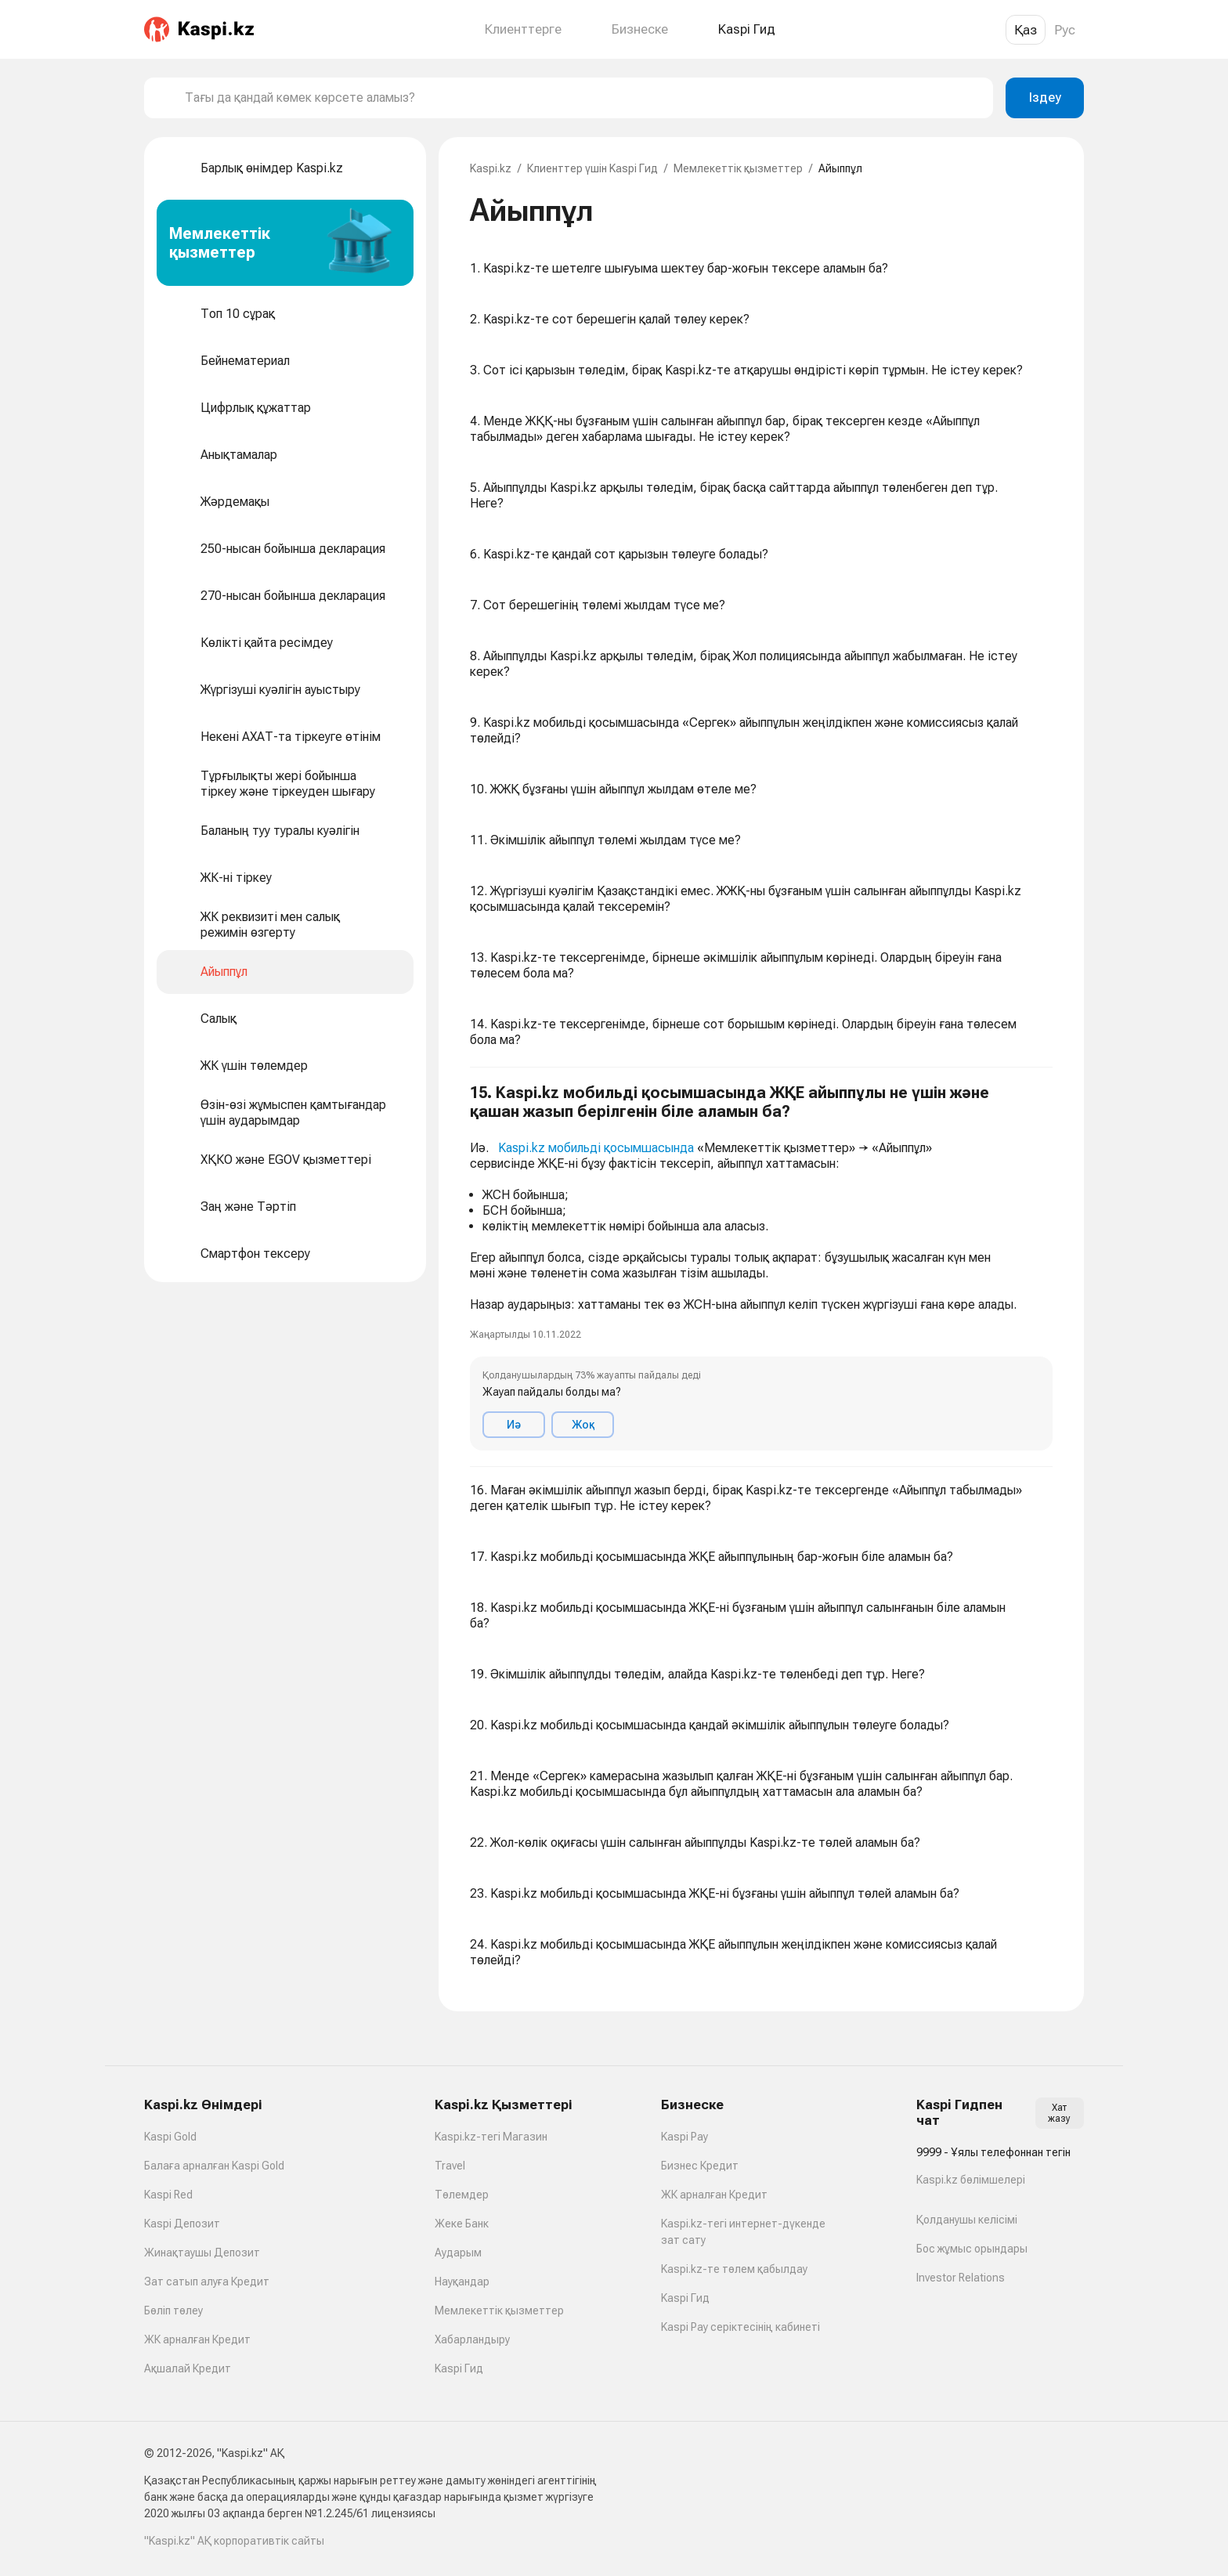 This screenshot has height=2576, width=1228. What do you see at coordinates (1064, 30) in the screenshot?
I see `Рус` at bounding box center [1064, 30].